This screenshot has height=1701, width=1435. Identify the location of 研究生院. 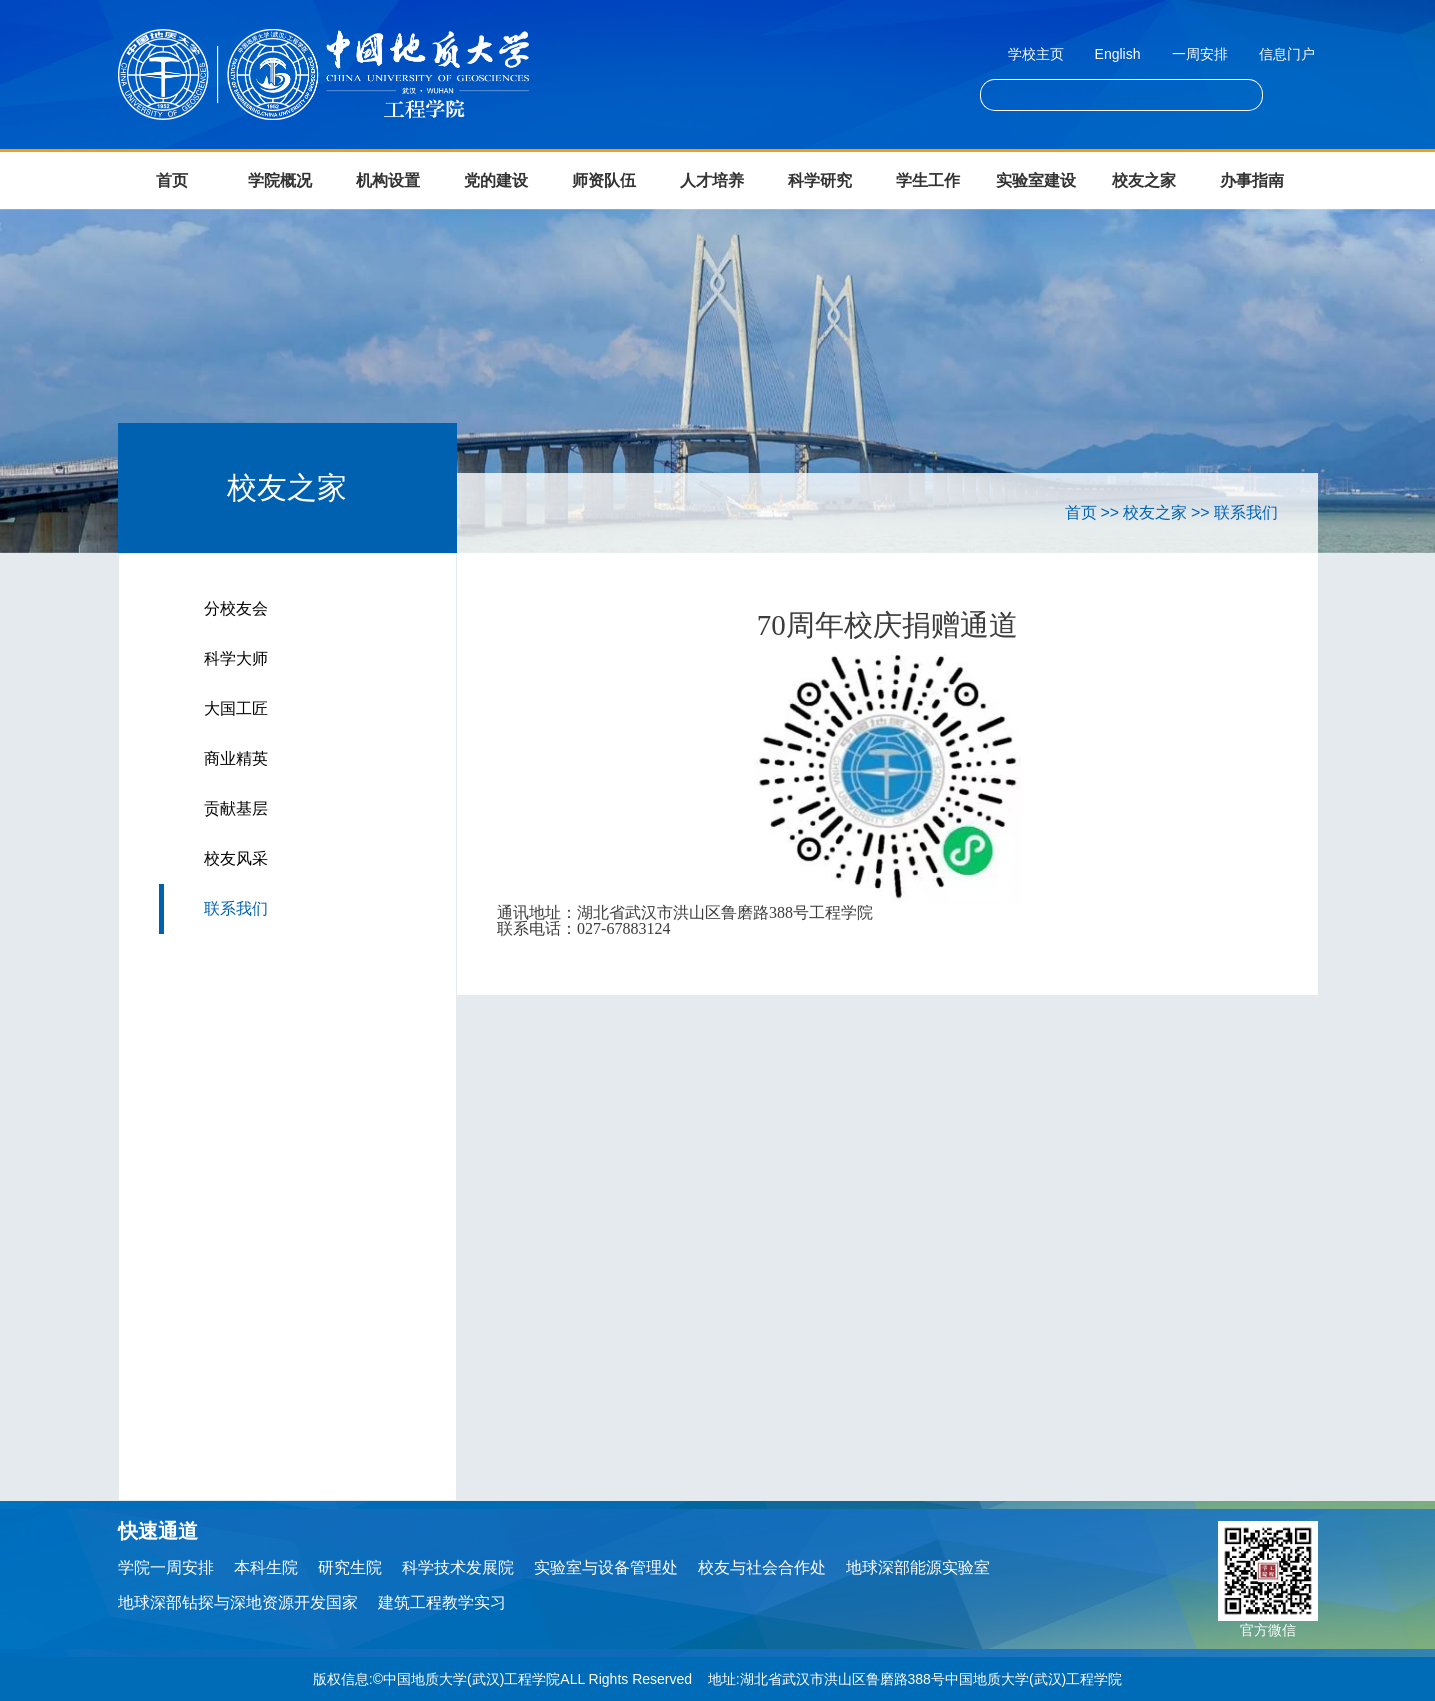
(350, 1567).